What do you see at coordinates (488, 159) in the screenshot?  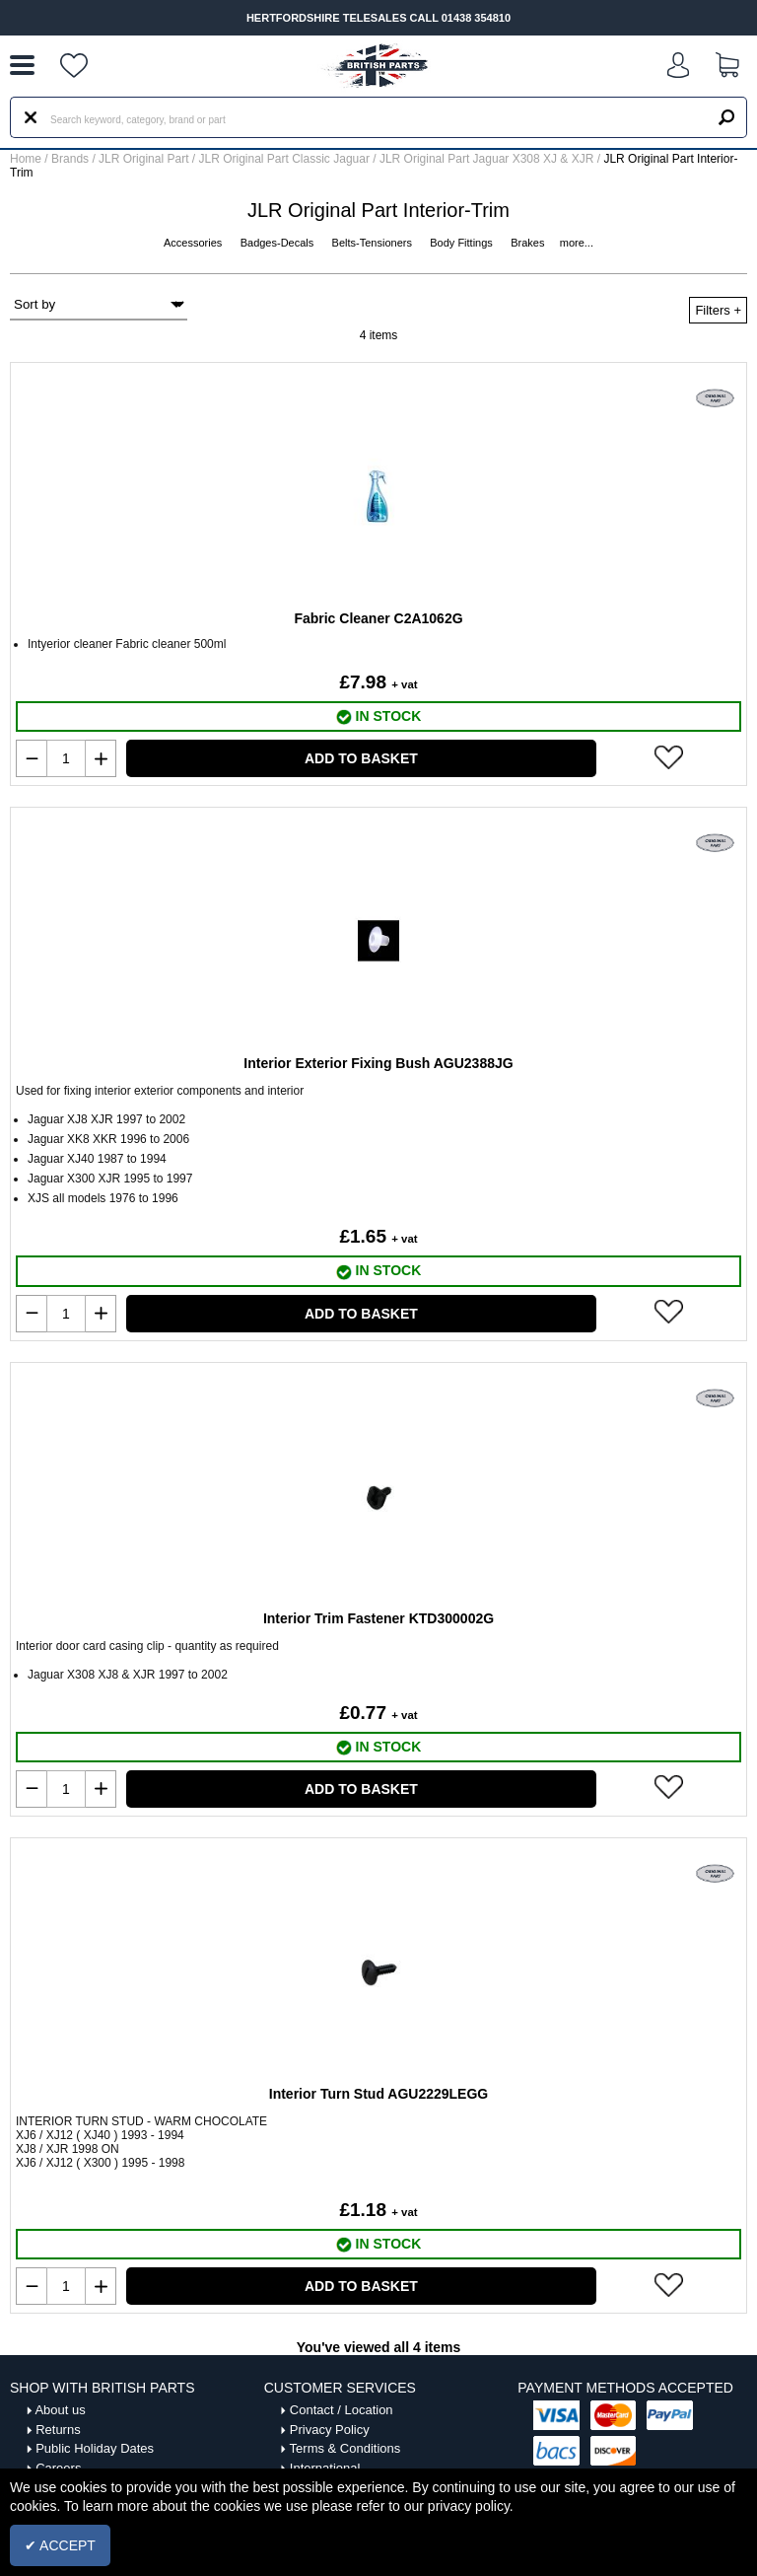 I see `JLR Original Part Jaguar X308 XJ & XJR` at bounding box center [488, 159].